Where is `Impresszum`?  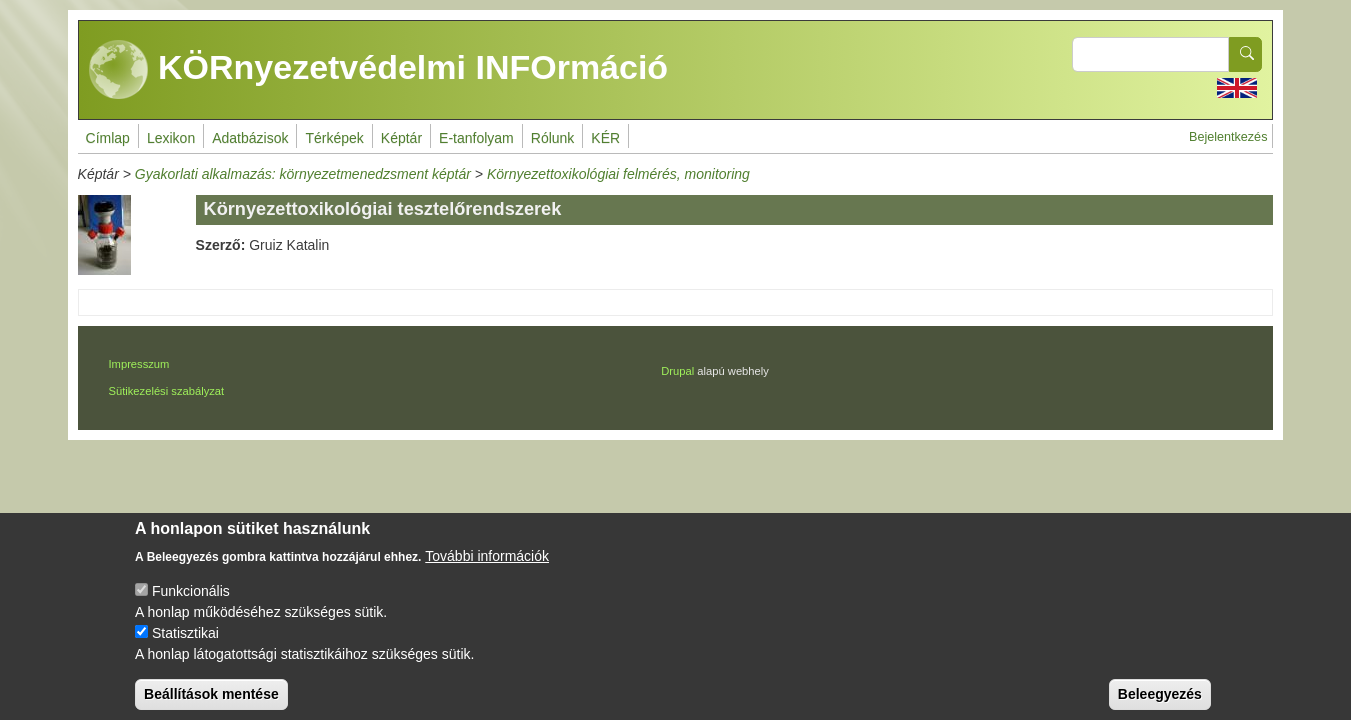
Impresszum is located at coordinates (138, 364).